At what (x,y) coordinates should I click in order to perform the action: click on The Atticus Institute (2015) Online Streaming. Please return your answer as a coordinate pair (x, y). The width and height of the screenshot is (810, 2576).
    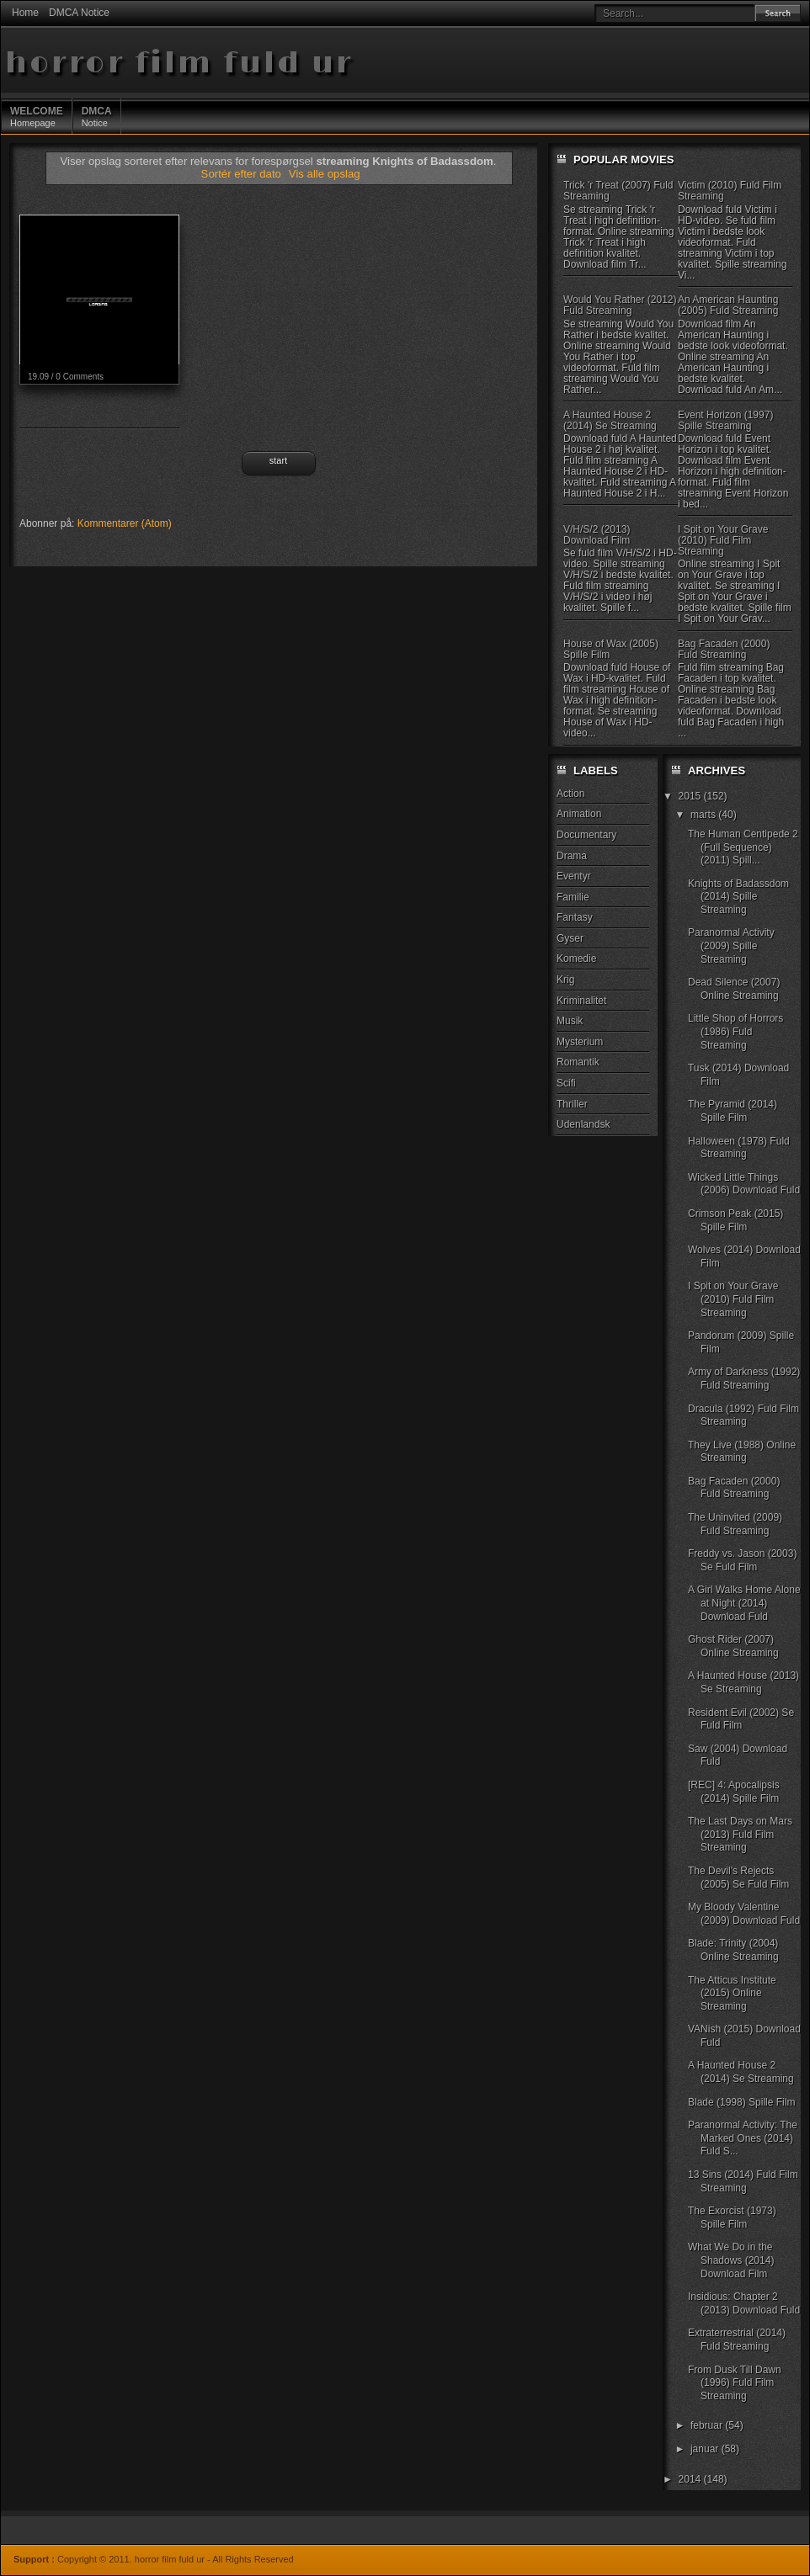
    Looking at the image, I should click on (732, 1993).